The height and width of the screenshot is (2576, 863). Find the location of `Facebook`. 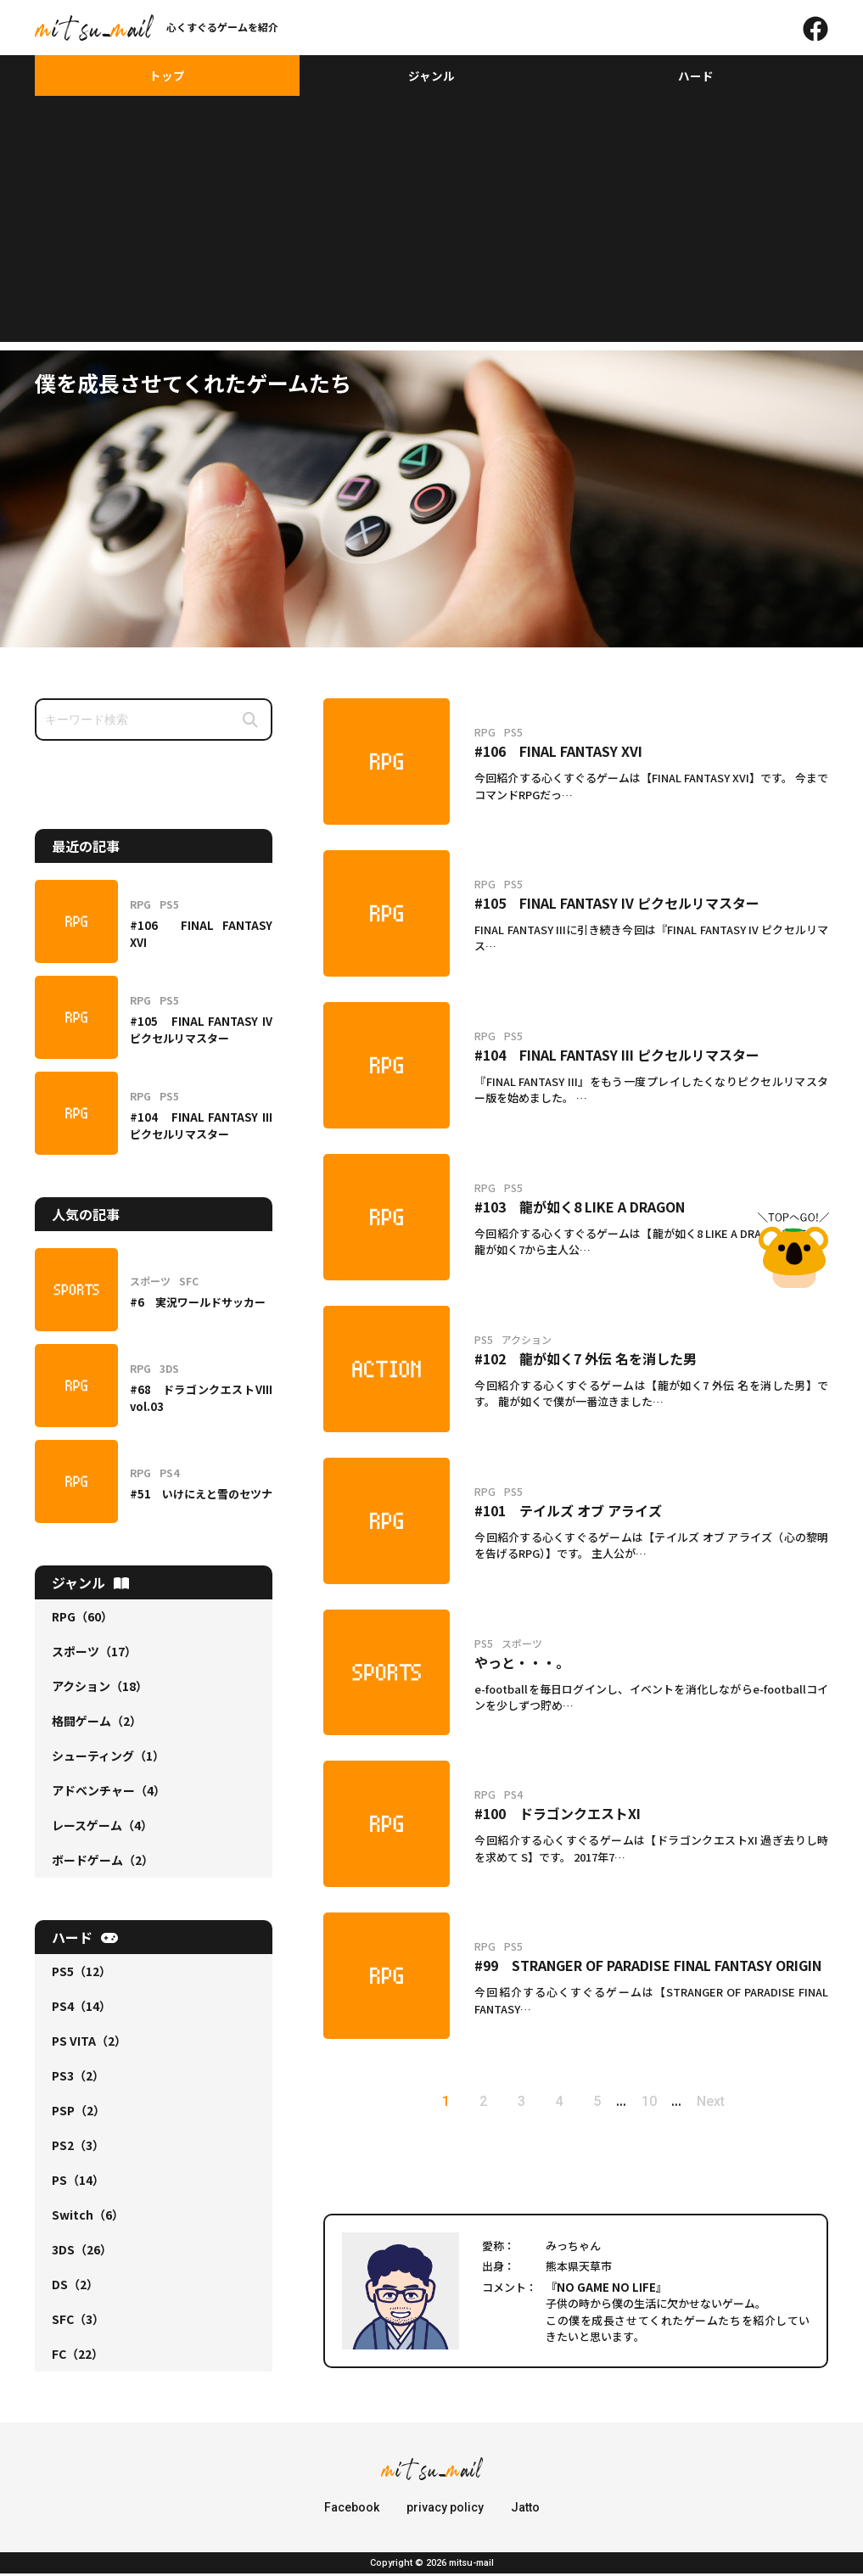

Facebook is located at coordinates (351, 2510).